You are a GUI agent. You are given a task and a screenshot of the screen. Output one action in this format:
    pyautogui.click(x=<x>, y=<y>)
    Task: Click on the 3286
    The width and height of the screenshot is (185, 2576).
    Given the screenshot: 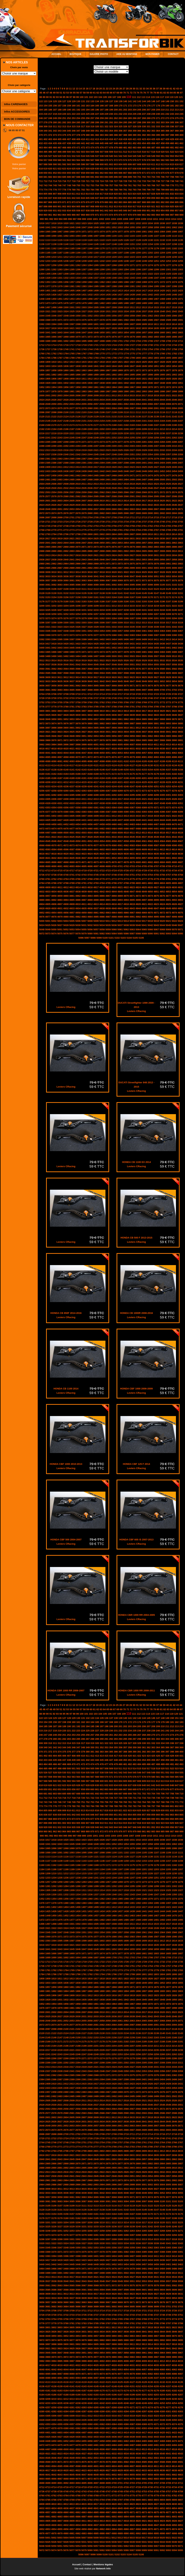 What is the action you would take?
    pyautogui.click(x=126, y=618)
    